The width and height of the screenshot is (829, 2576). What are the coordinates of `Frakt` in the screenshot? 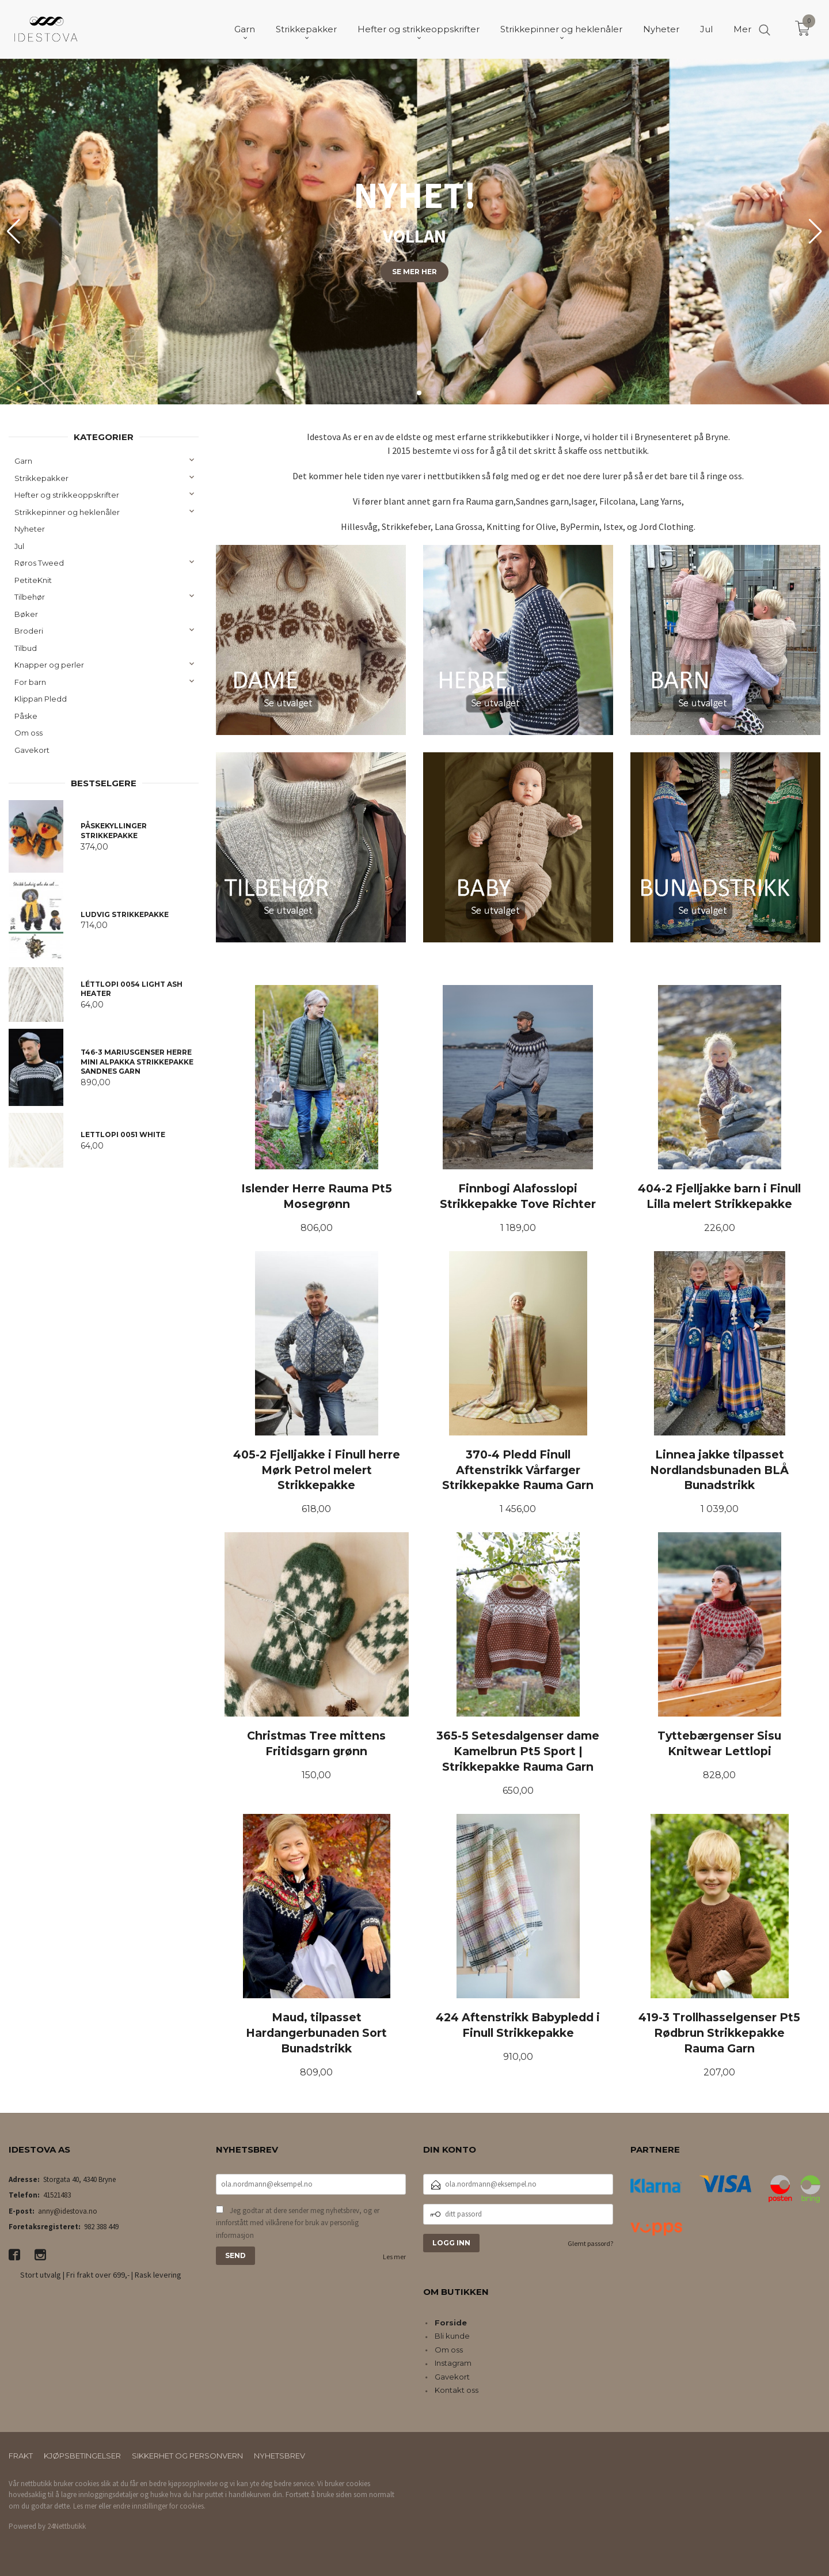 It's located at (21, 2455).